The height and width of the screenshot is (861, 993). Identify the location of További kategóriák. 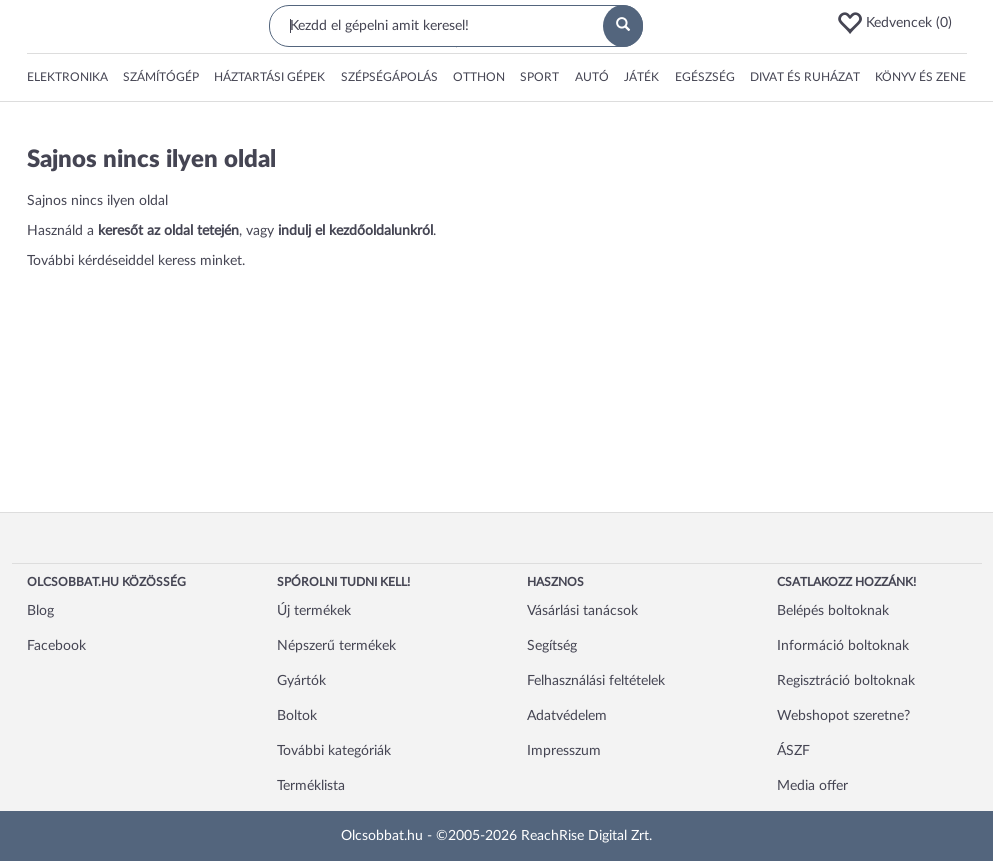
(334, 751).